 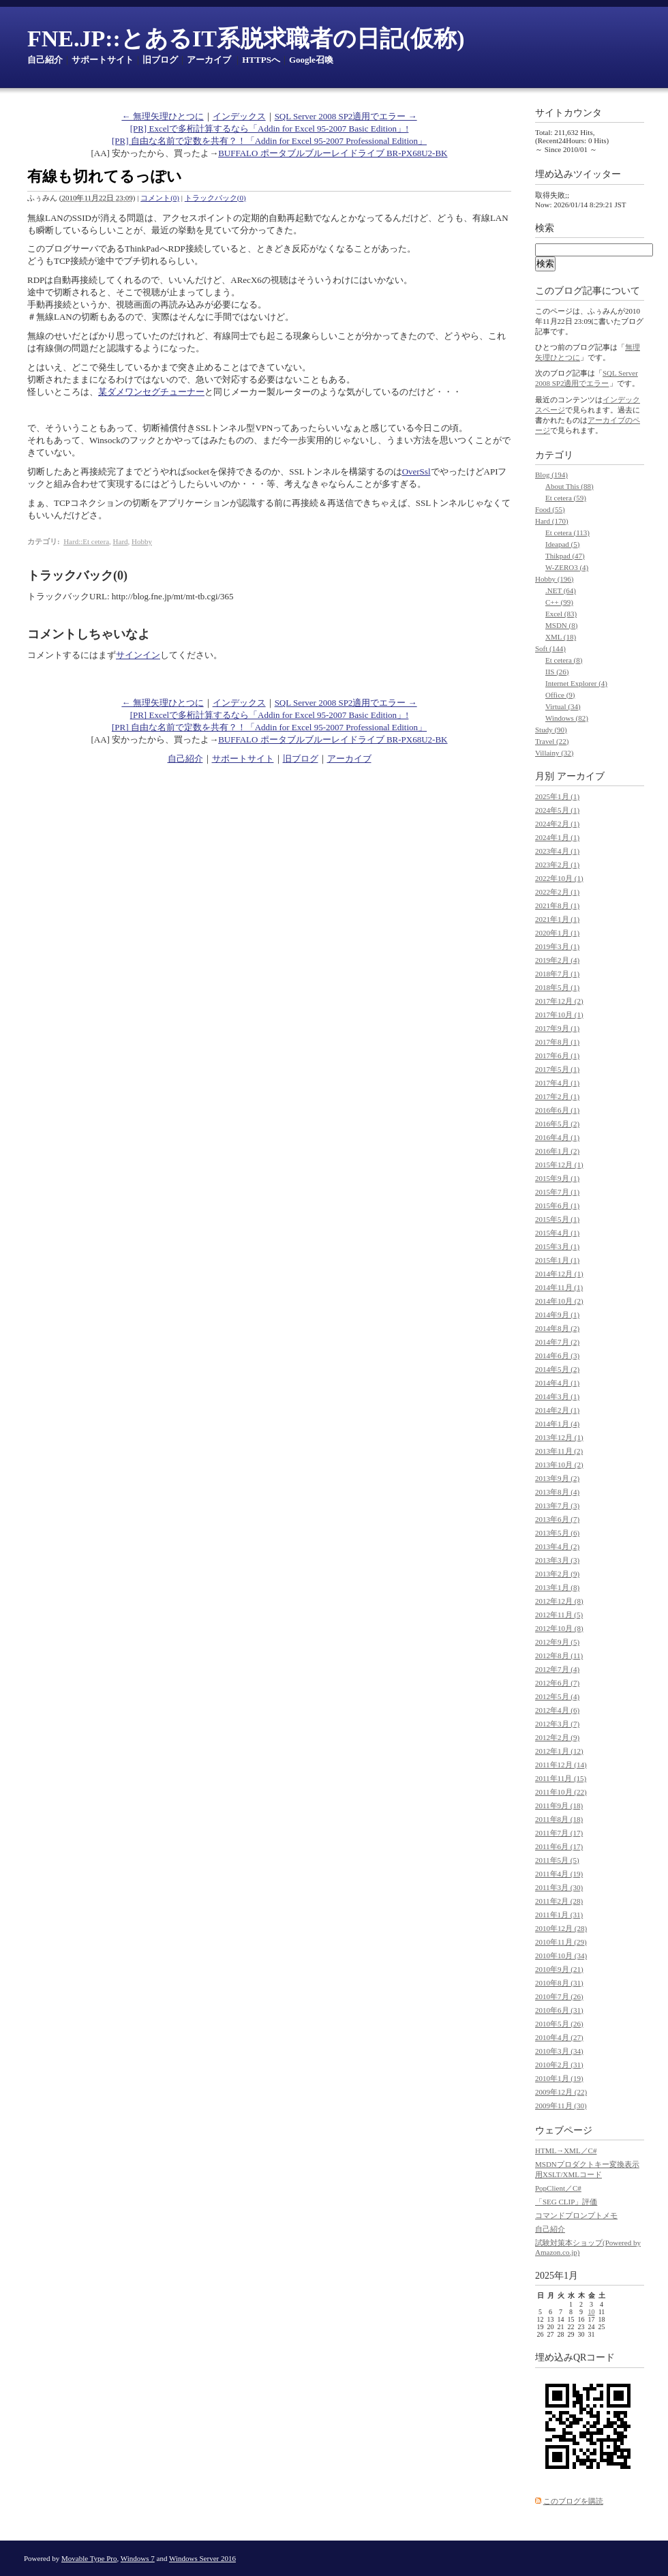 What do you see at coordinates (557, 1096) in the screenshot?
I see `2017年2月 (1)` at bounding box center [557, 1096].